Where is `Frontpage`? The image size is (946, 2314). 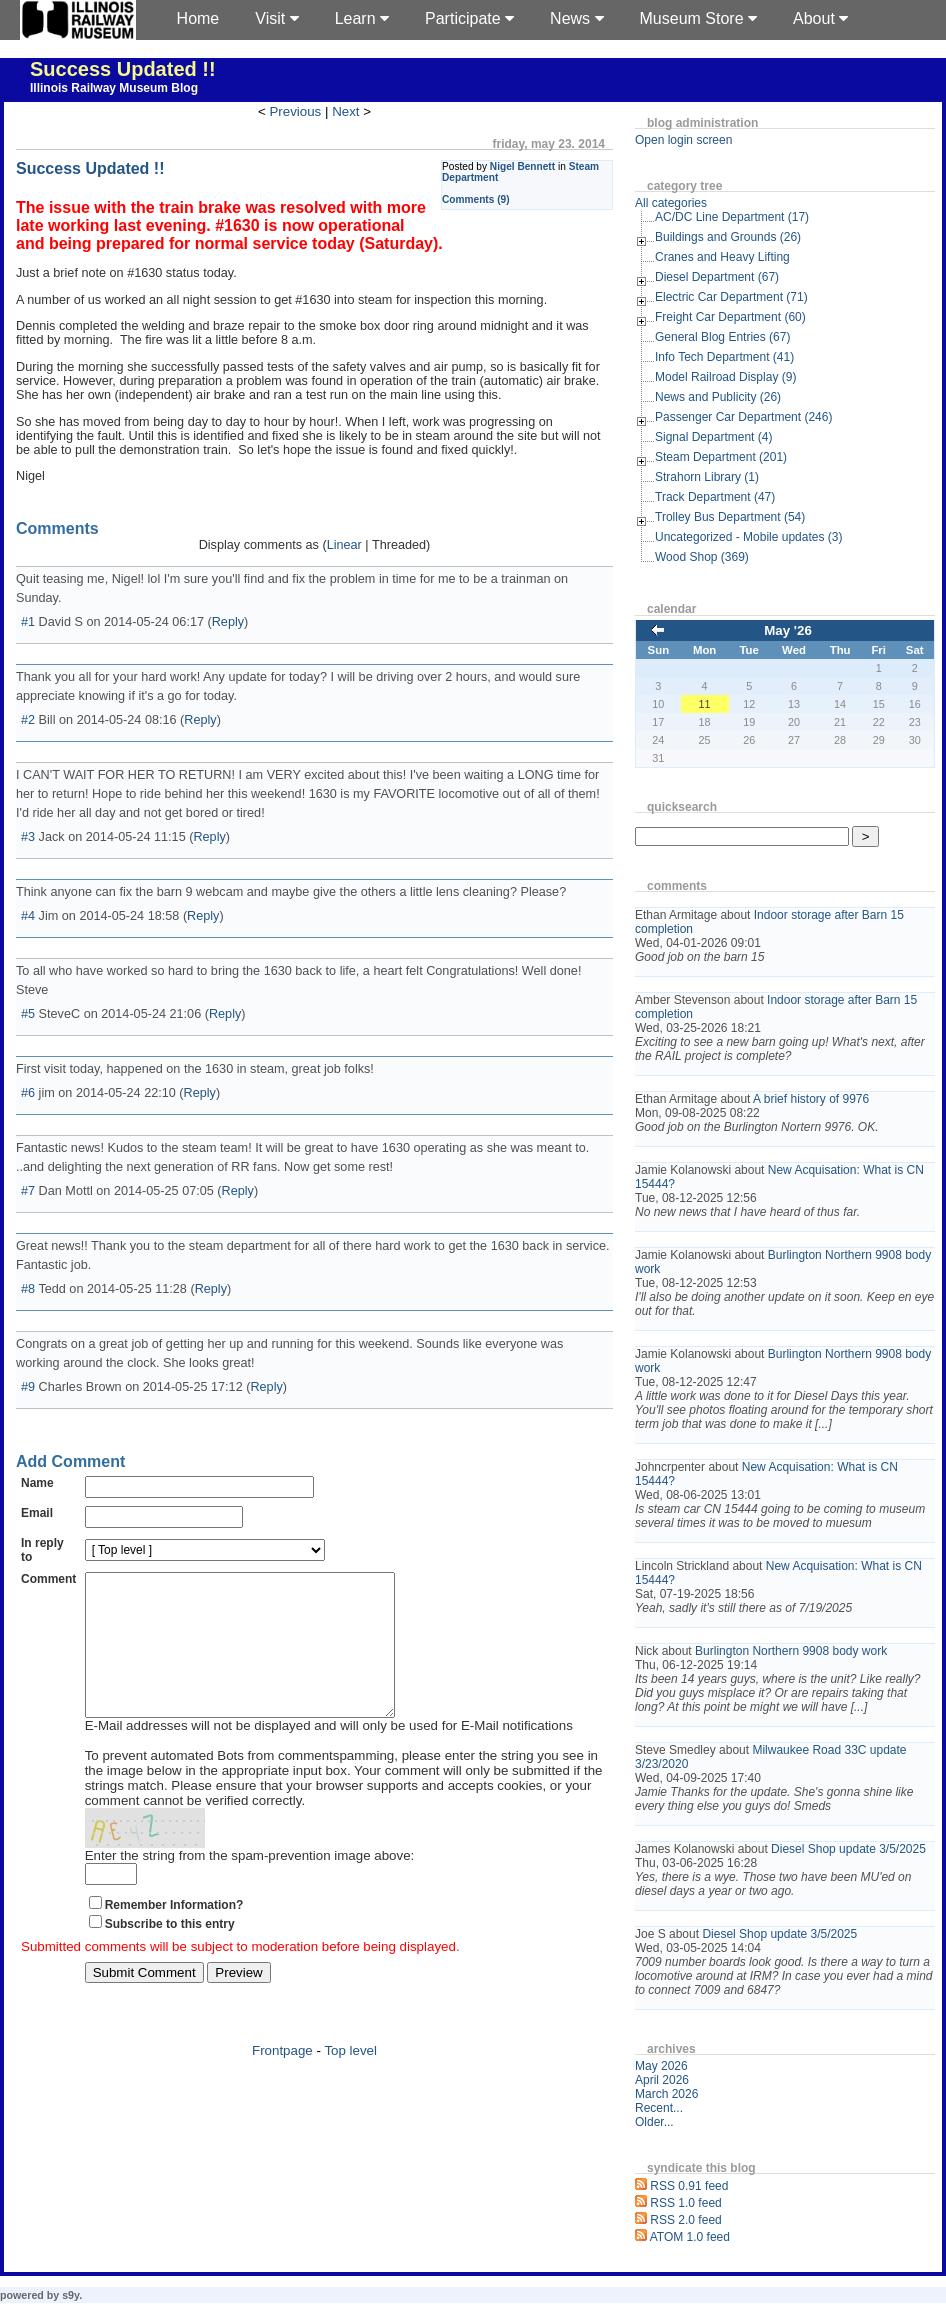 Frontpage is located at coordinates (282, 2080).